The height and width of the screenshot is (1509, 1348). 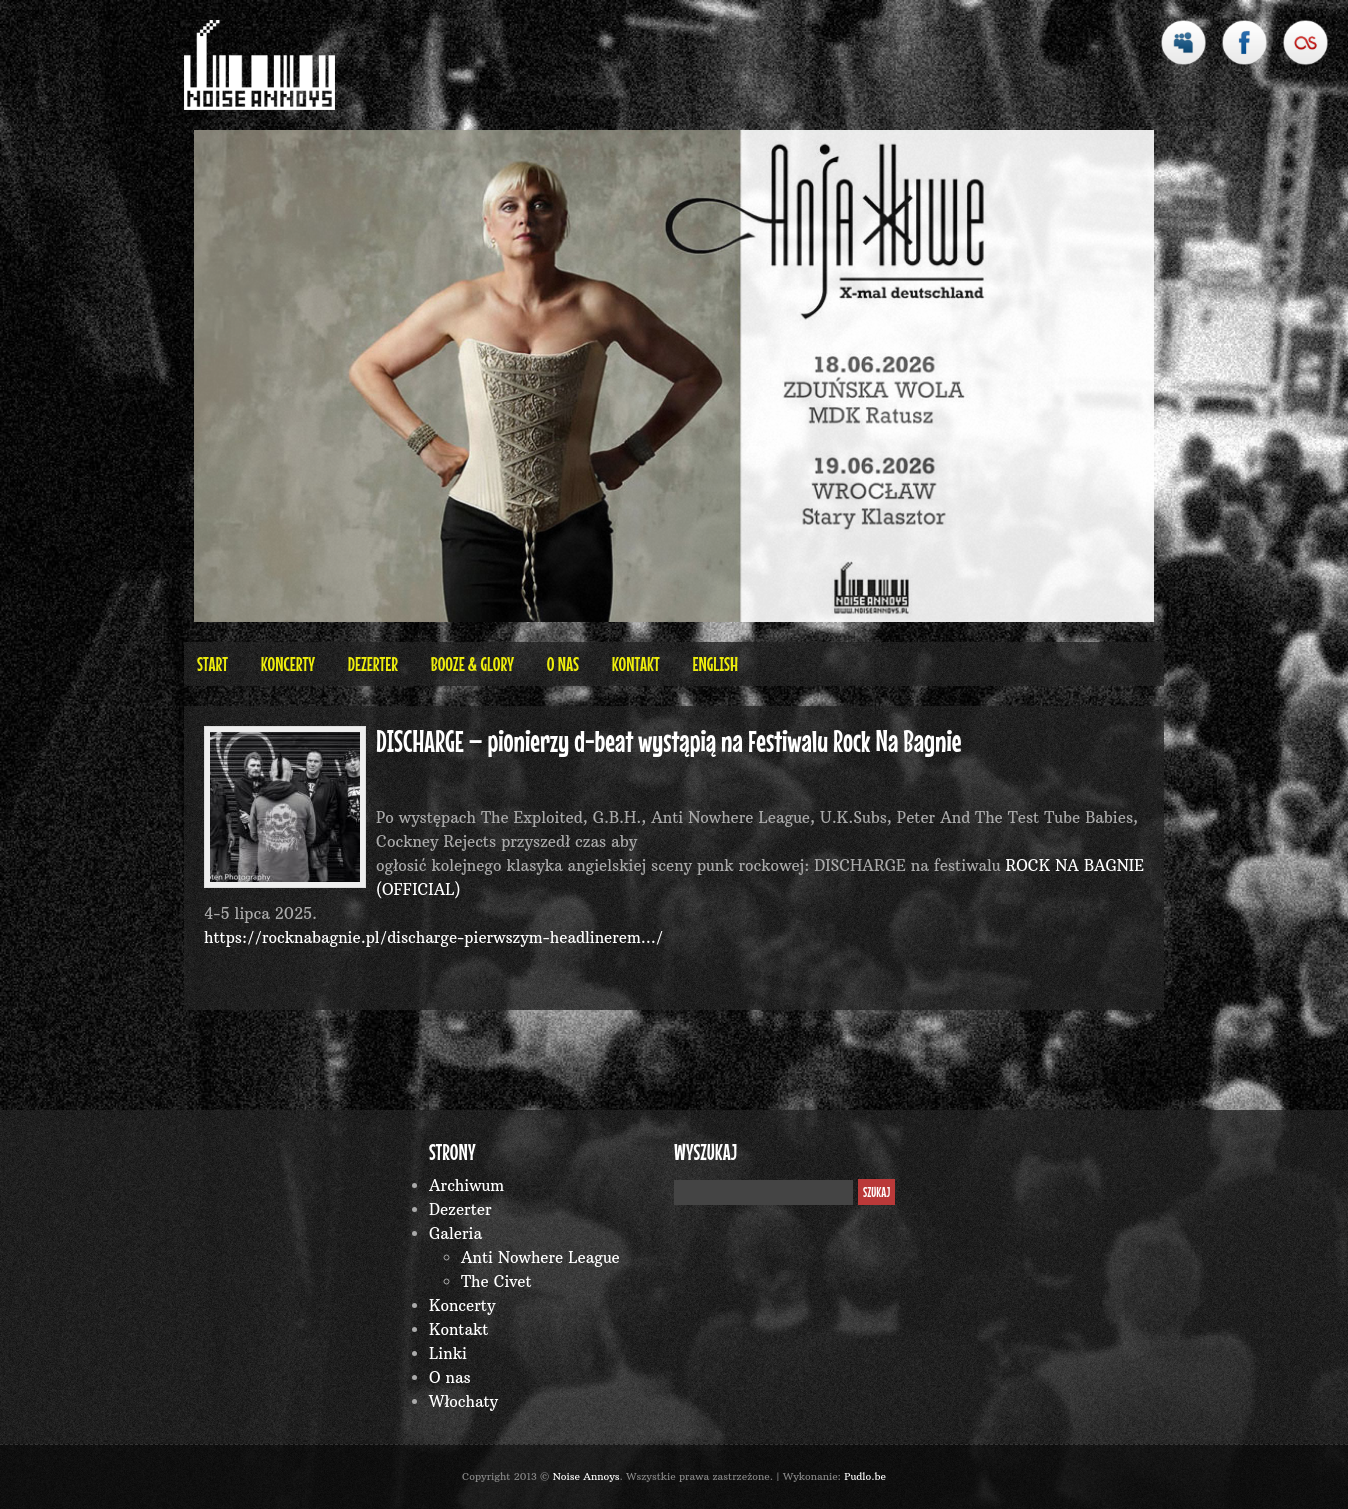 What do you see at coordinates (433, 937) in the screenshot?
I see `https://rocknabagnie.pl/discharge-pierwszym-headlinerem…/ [link]` at bounding box center [433, 937].